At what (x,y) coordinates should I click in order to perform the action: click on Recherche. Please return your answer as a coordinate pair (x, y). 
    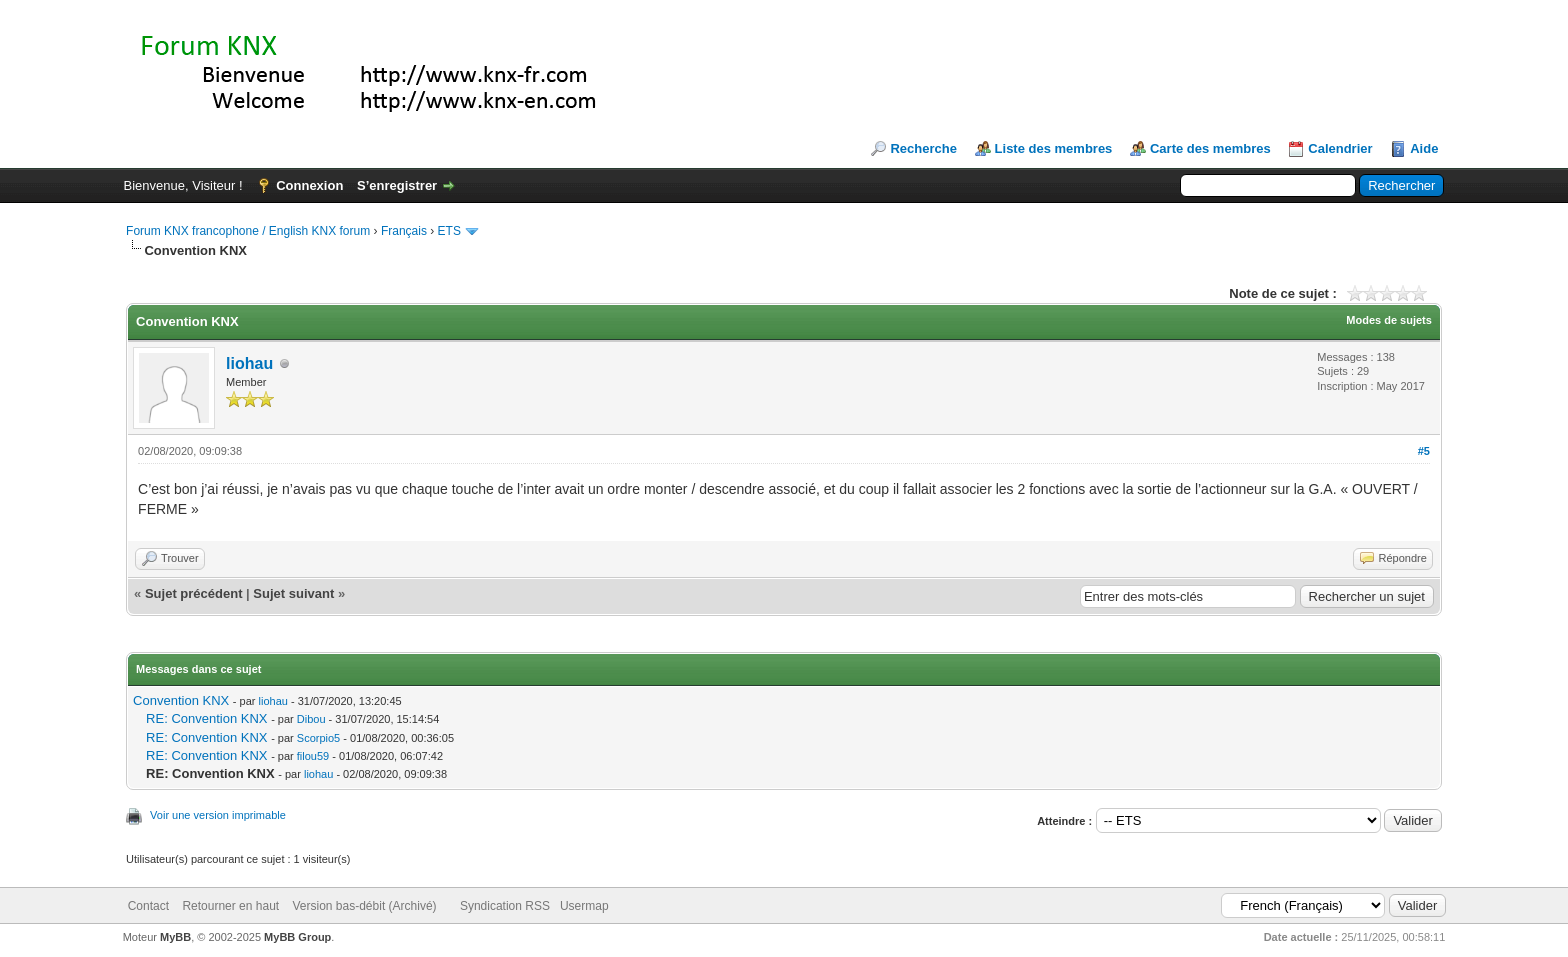
    Looking at the image, I should click on (923, 148).